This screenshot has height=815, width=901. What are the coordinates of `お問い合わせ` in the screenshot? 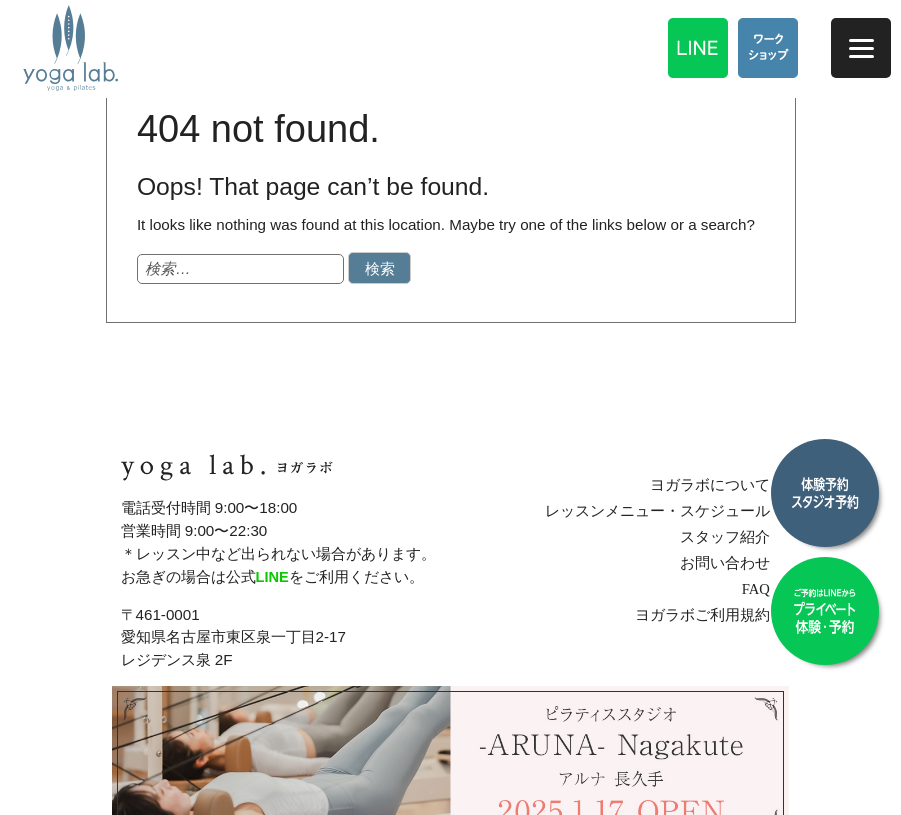 It's located at (736, 562).